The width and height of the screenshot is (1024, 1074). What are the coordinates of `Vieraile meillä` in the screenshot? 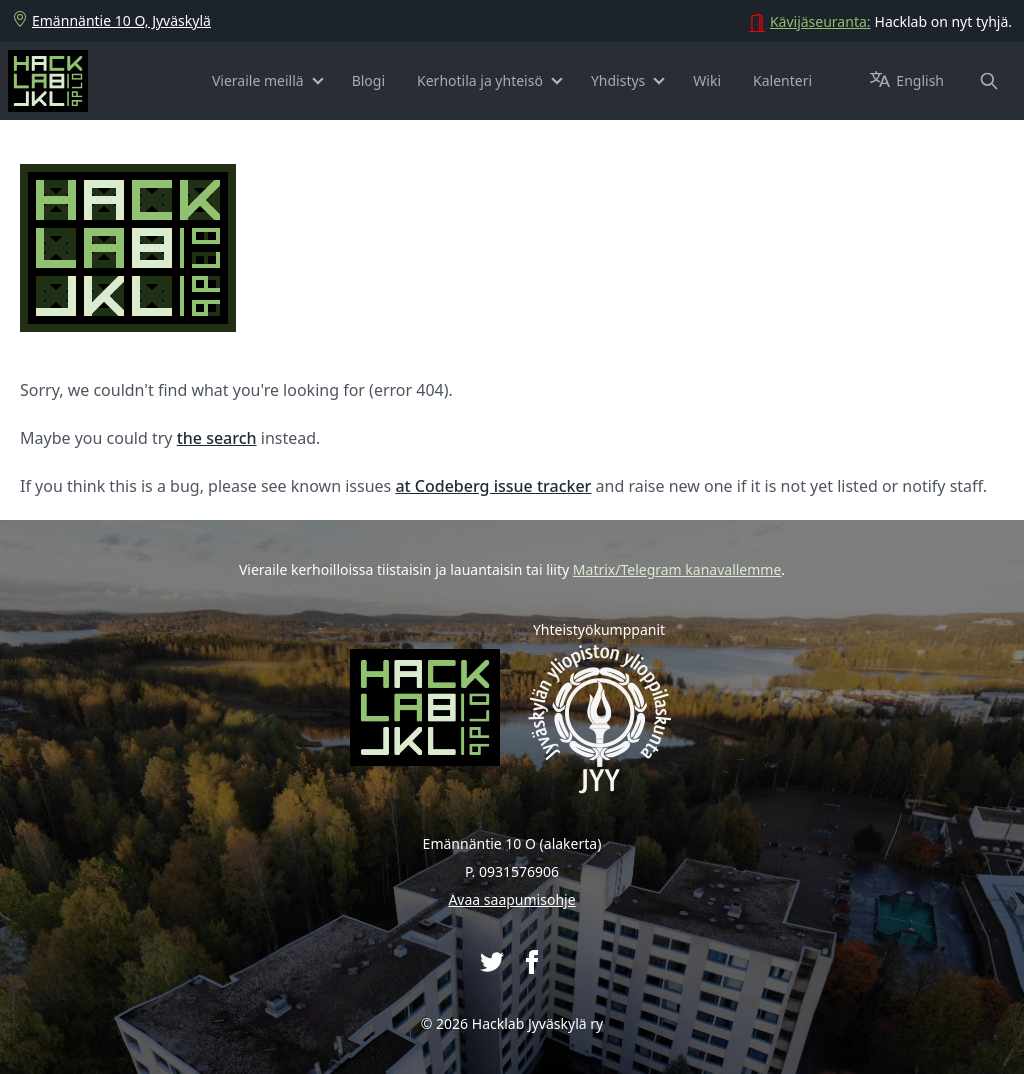 It's located at (258, 80).